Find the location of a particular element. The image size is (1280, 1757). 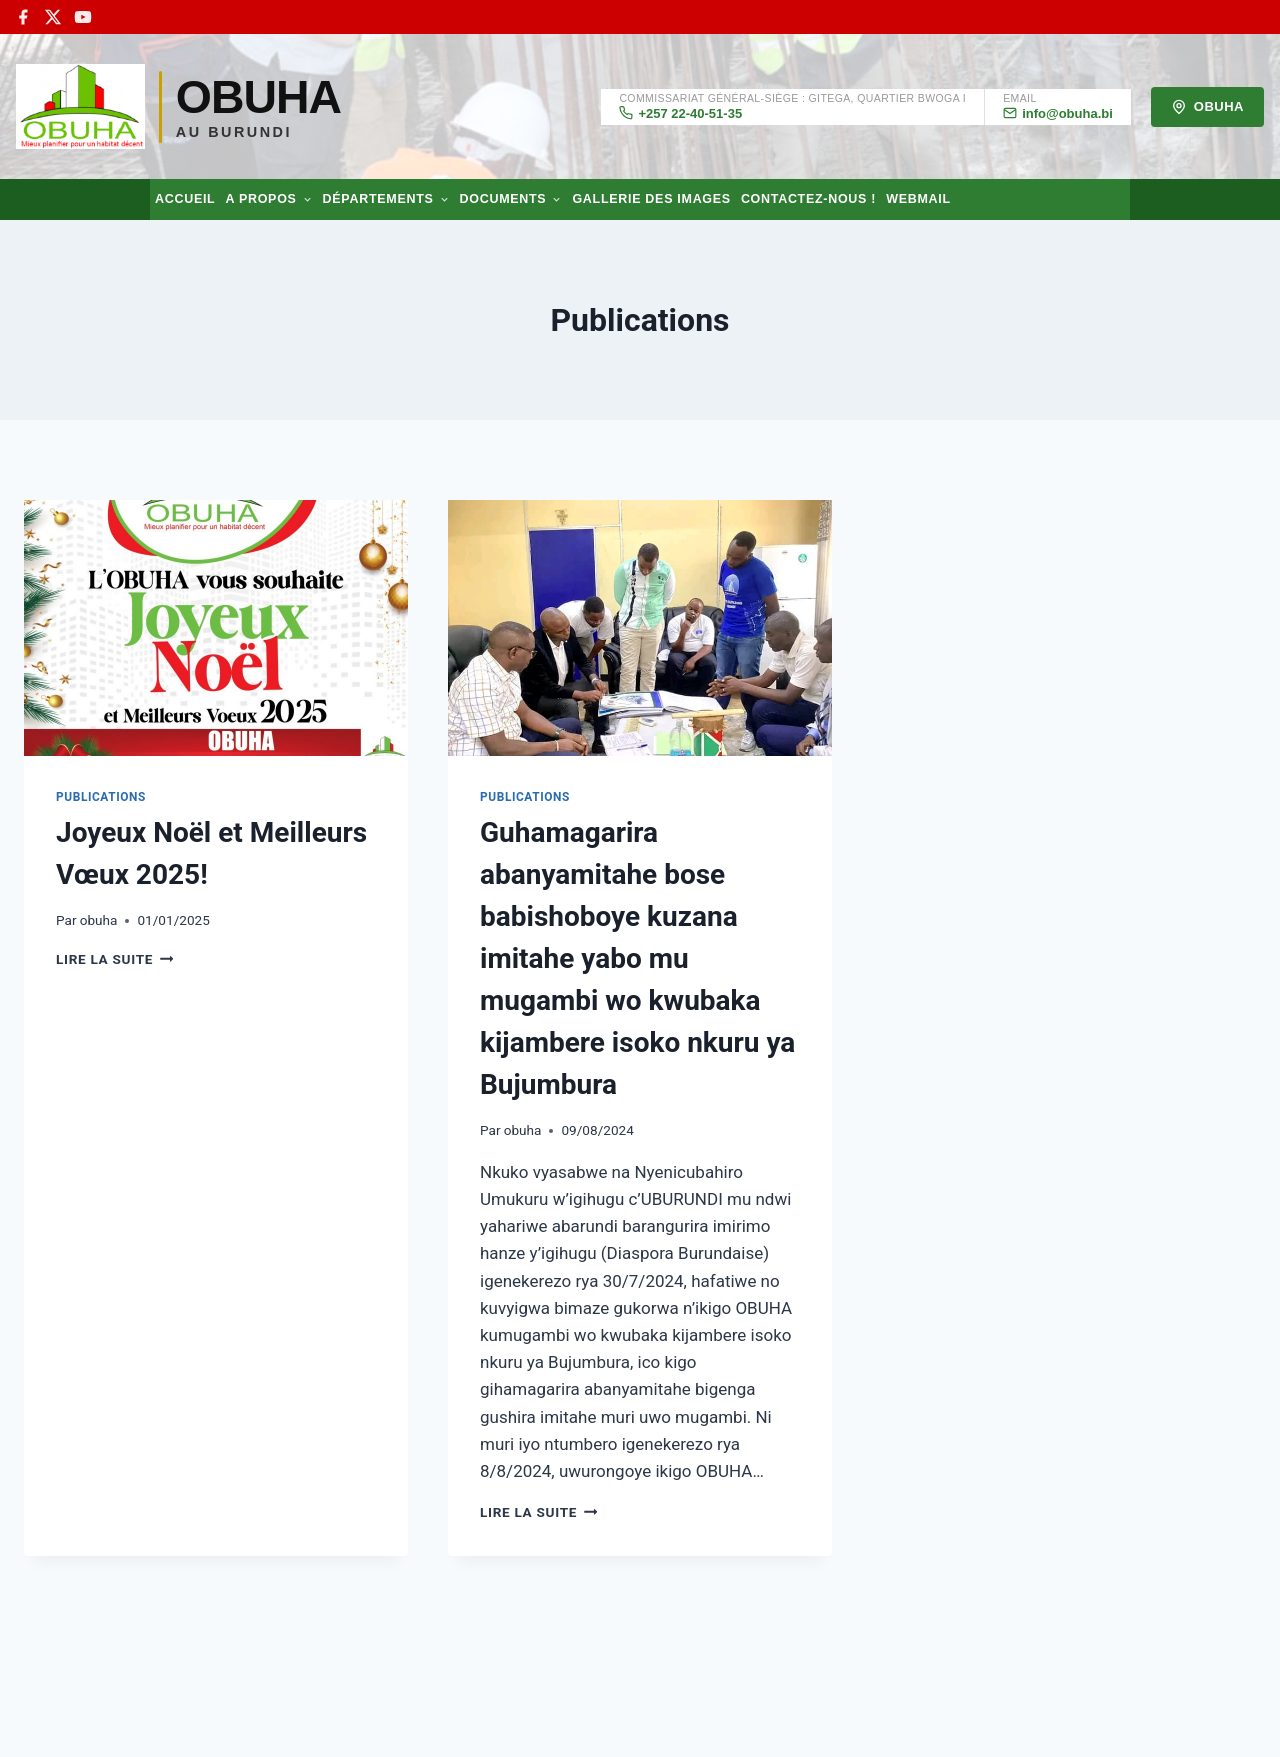

Publications is located at coordinates (101, 797).